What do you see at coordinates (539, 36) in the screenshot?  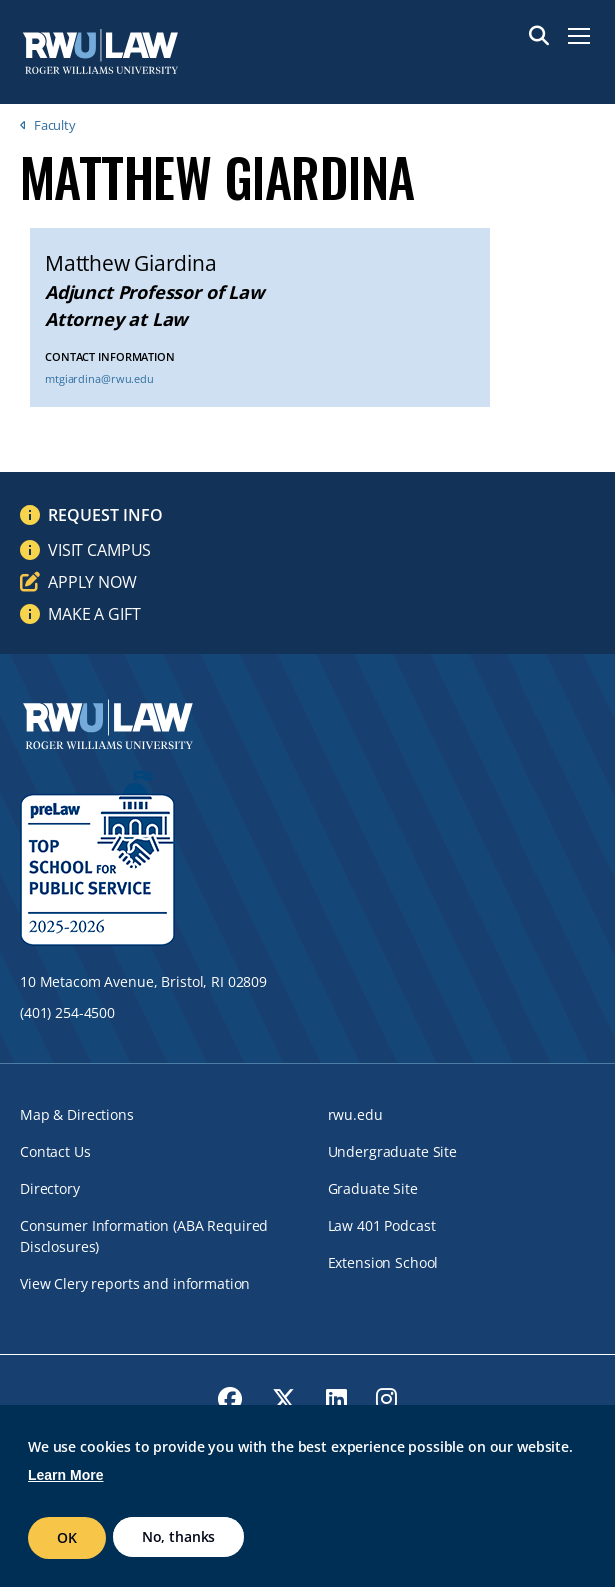 I see `Search` at bounding box center [539, 36].